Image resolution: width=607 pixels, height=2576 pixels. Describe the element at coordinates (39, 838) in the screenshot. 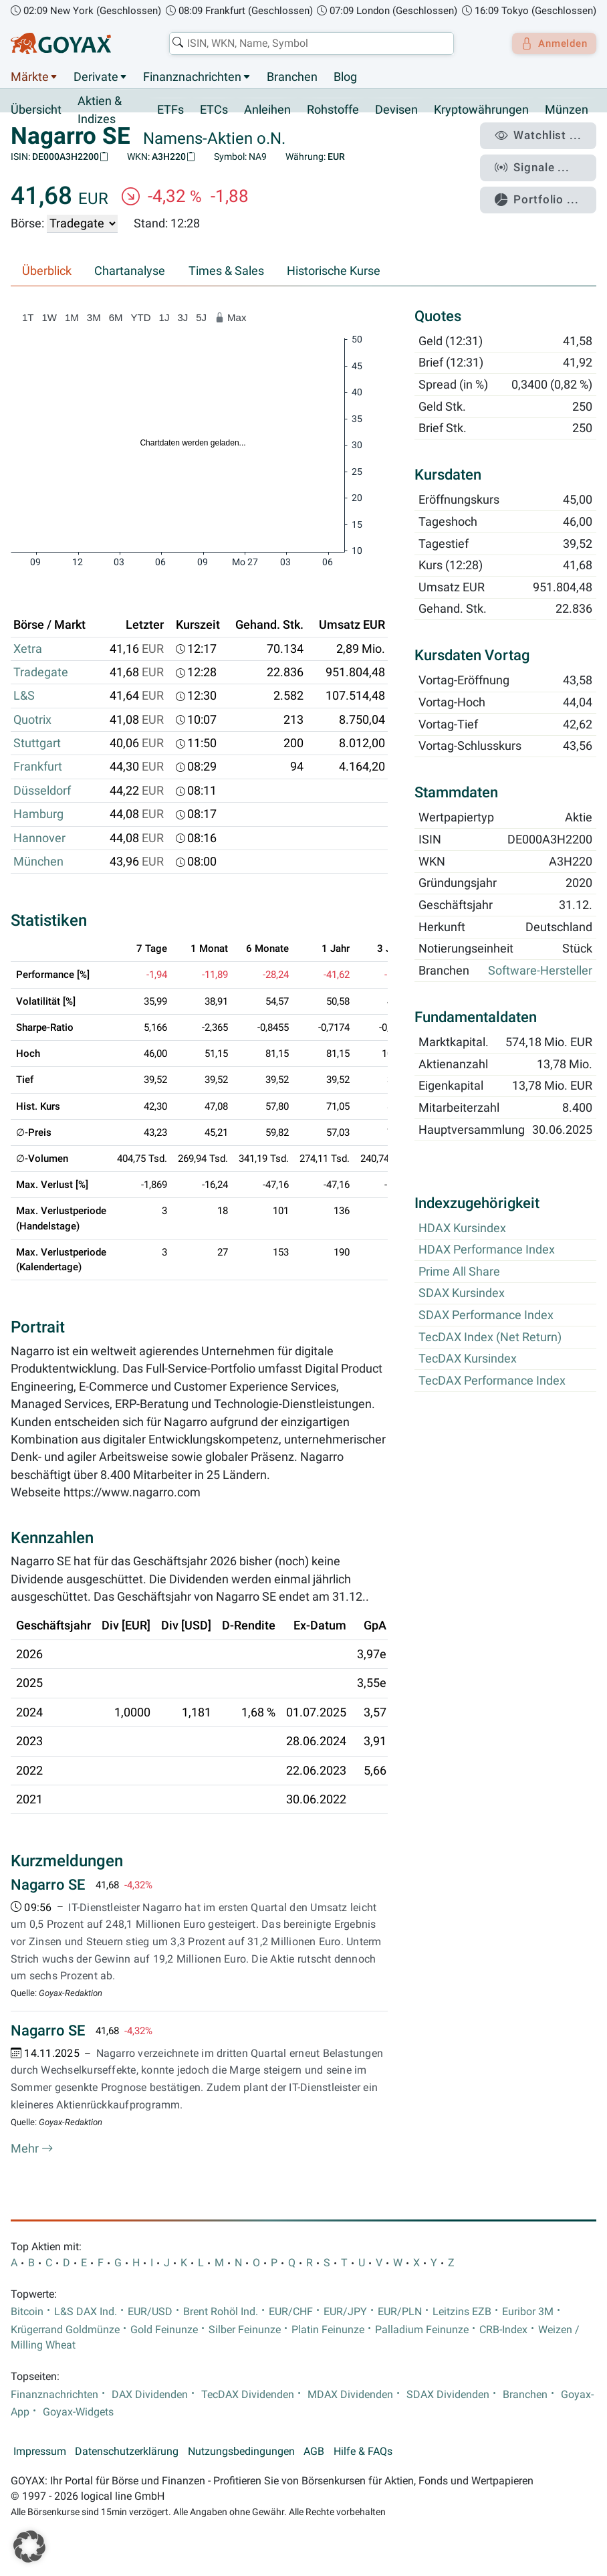

I see `Hannover` at that location.